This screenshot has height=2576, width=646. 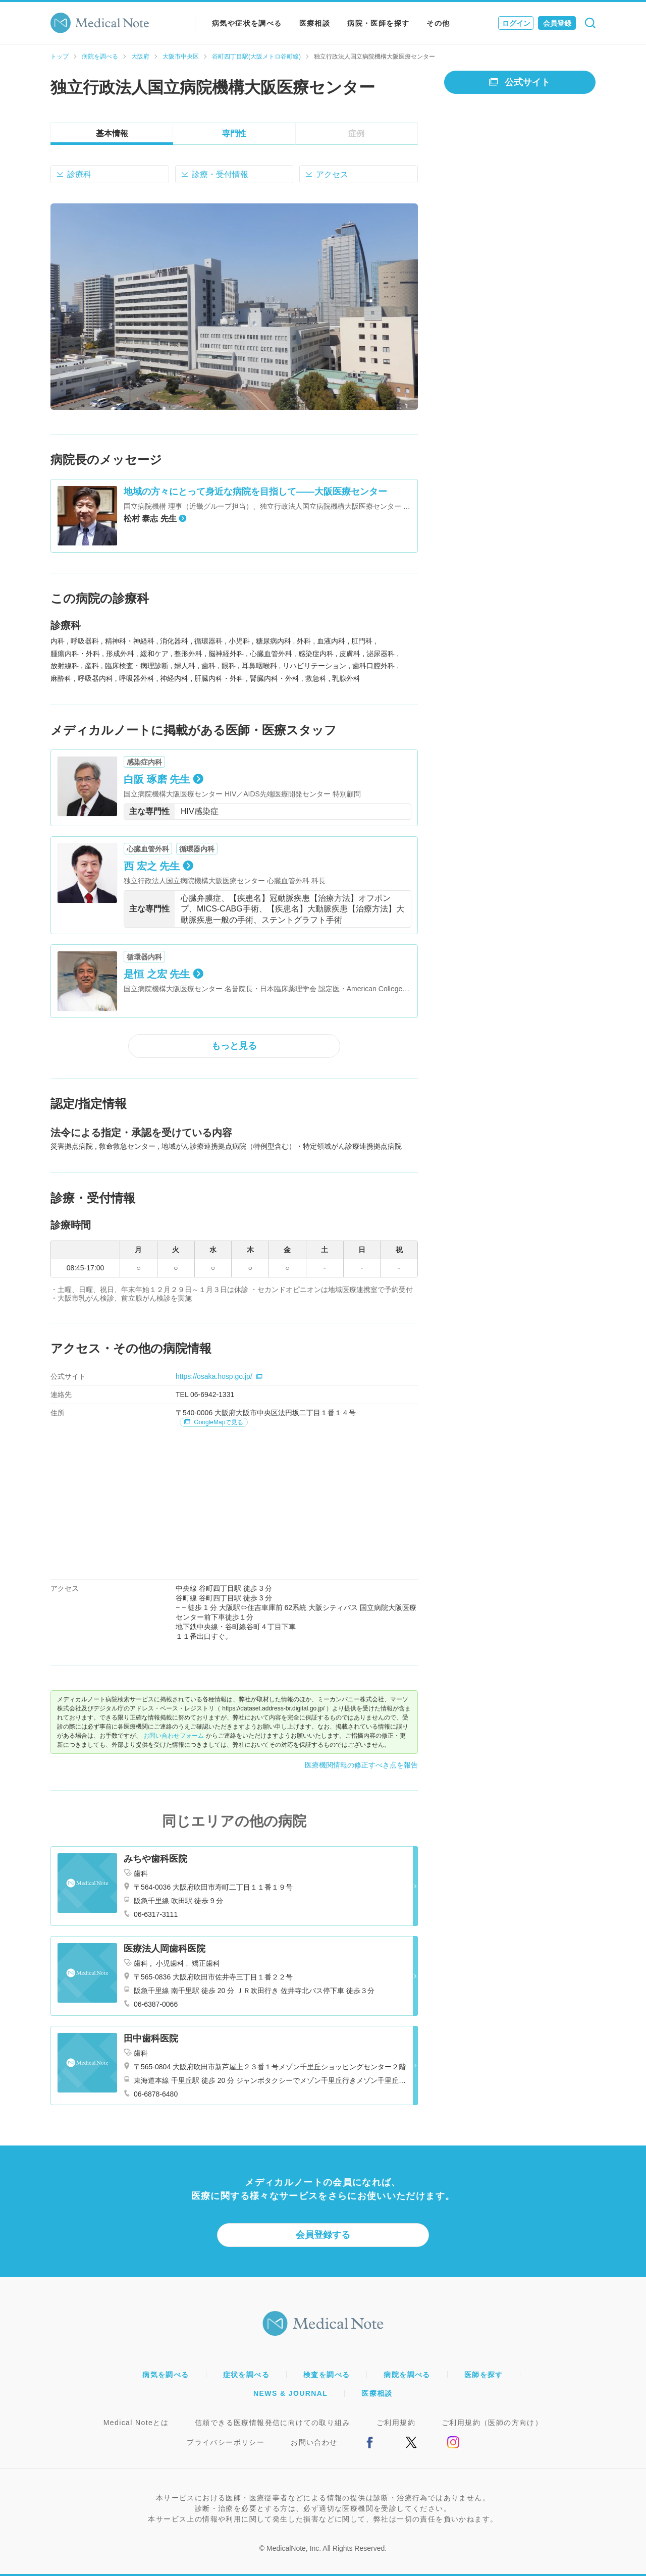 What do you see at coordinates (326, 2374) in the screenshot?
I see `検査を調べる` at bounding box center [326, 2374].